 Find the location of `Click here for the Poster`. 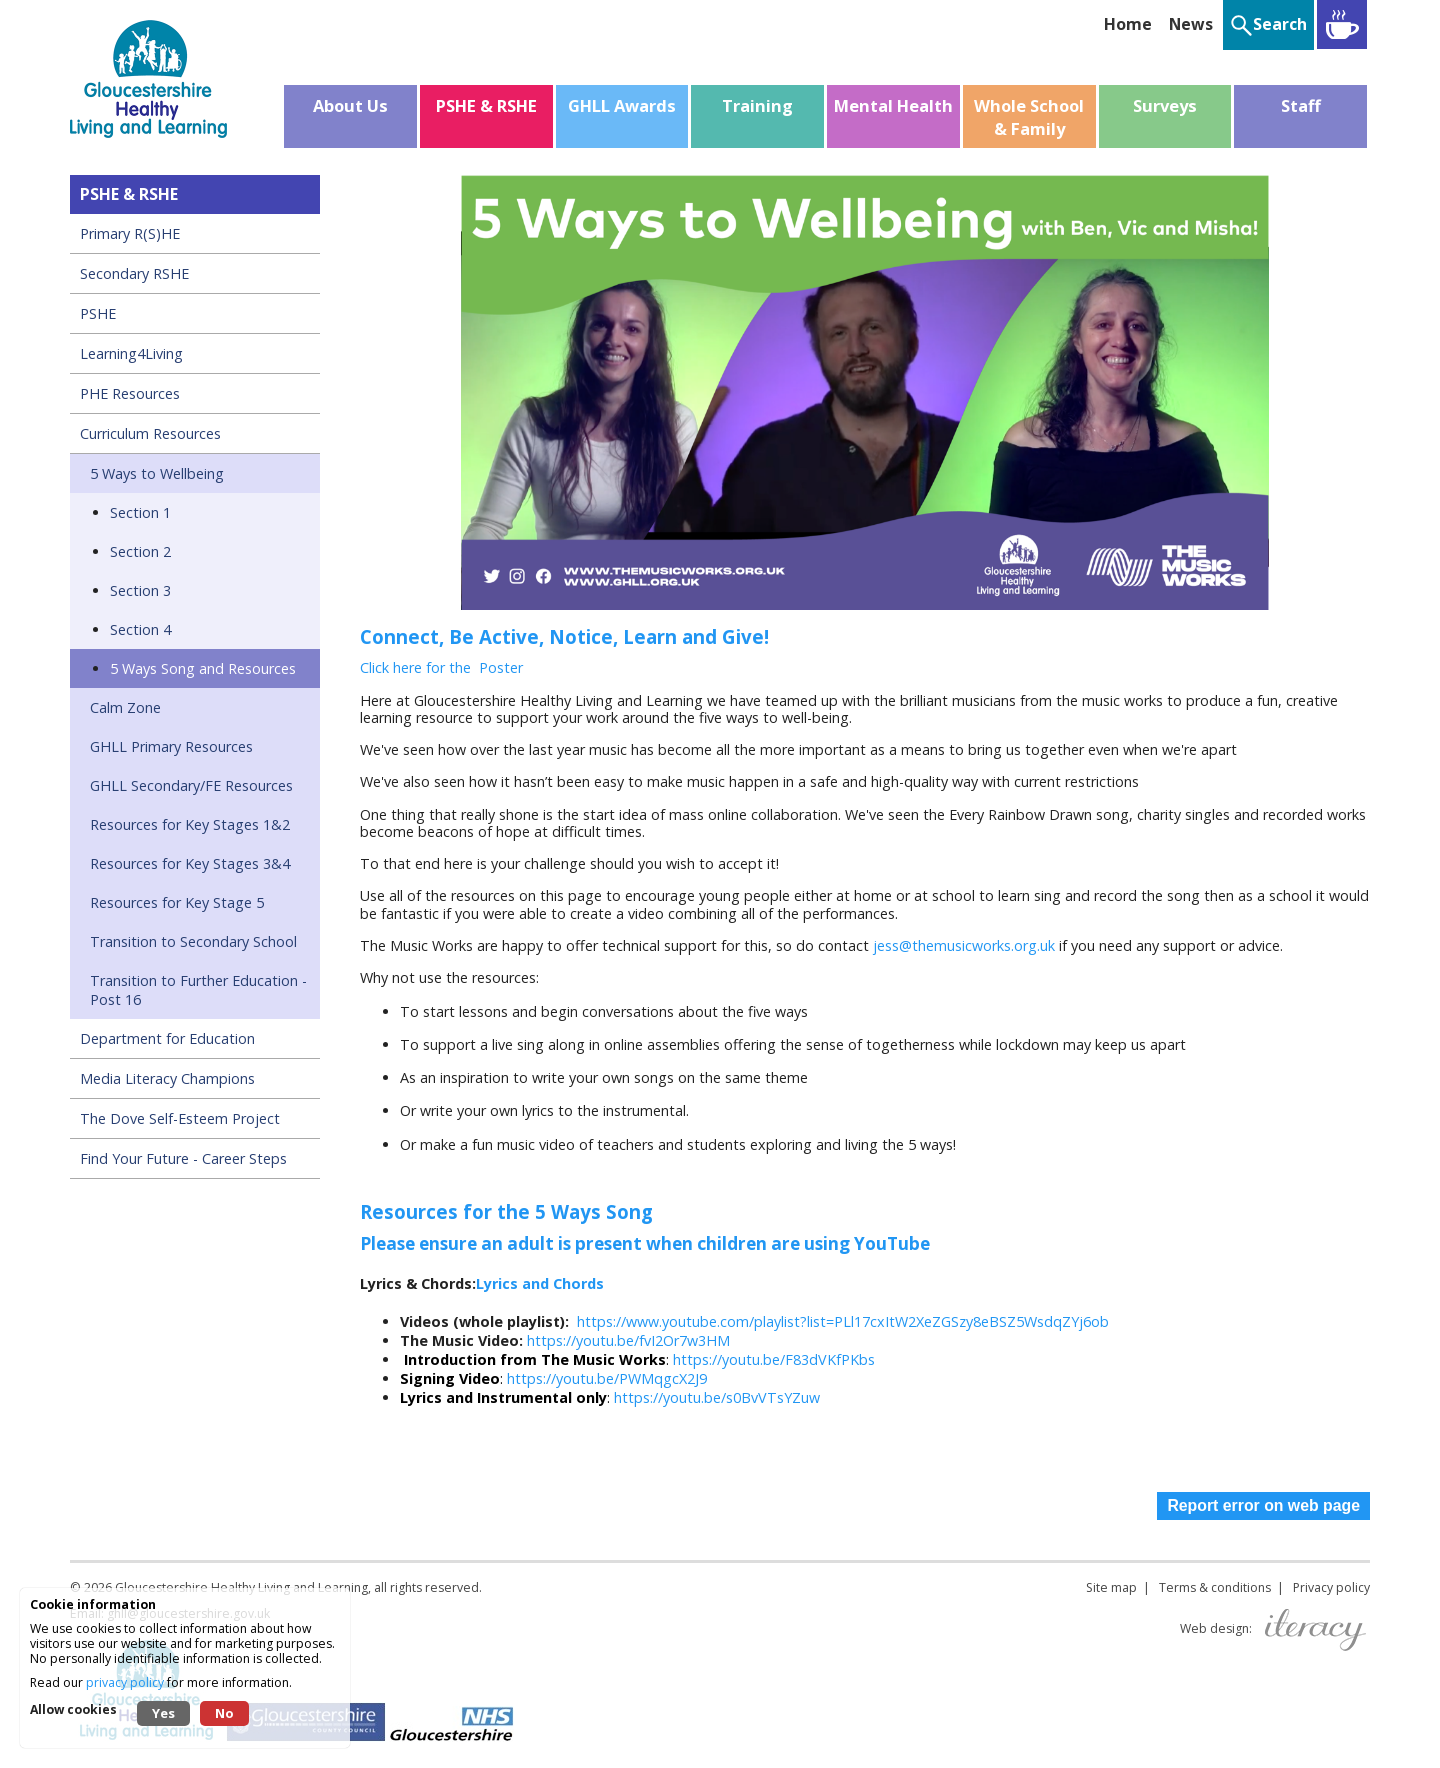

Click here for the Poster is located at coordinates (443, 667).